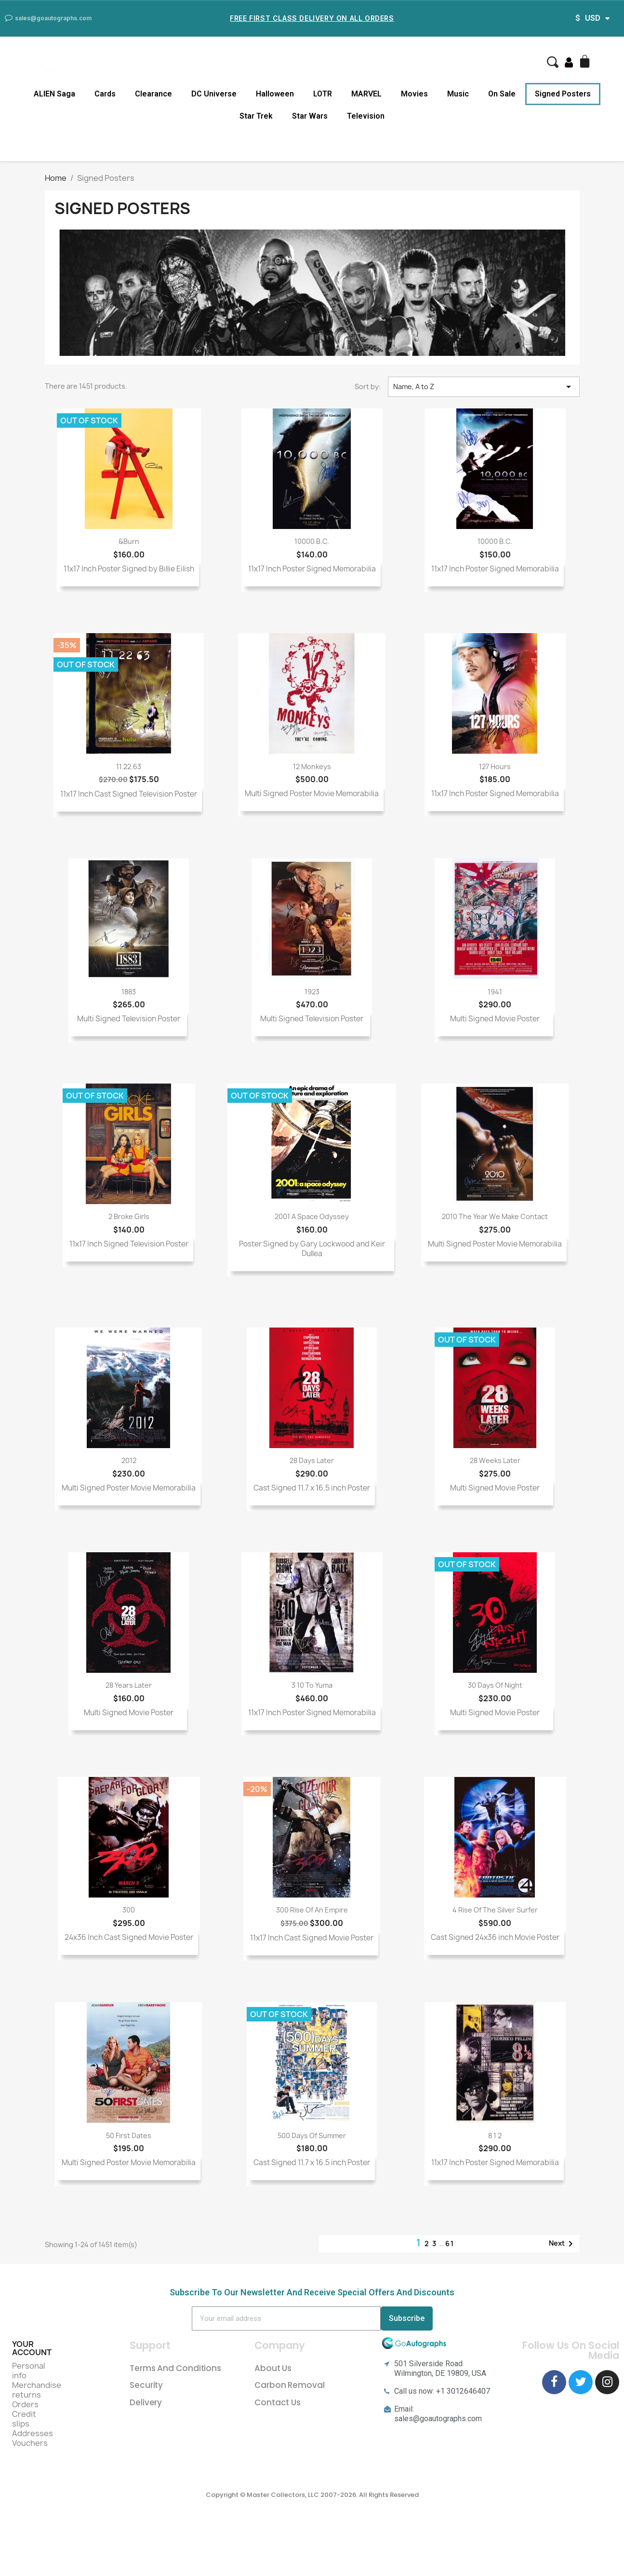  I want to click on Television, so click(366, 116).